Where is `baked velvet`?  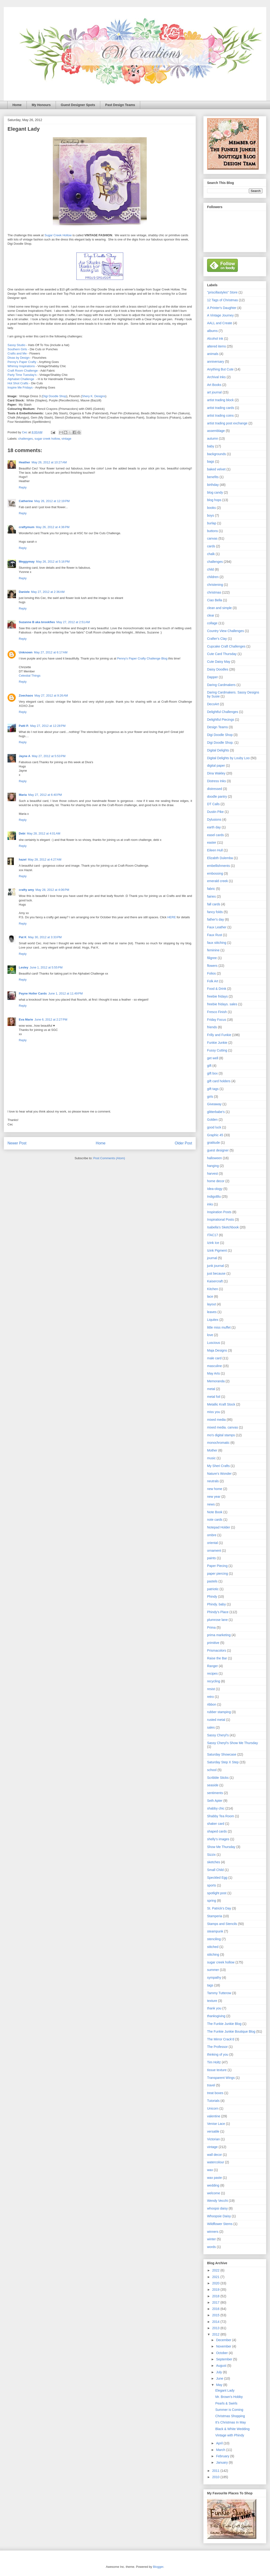
baked velvet is located at coordinates (216, 469).